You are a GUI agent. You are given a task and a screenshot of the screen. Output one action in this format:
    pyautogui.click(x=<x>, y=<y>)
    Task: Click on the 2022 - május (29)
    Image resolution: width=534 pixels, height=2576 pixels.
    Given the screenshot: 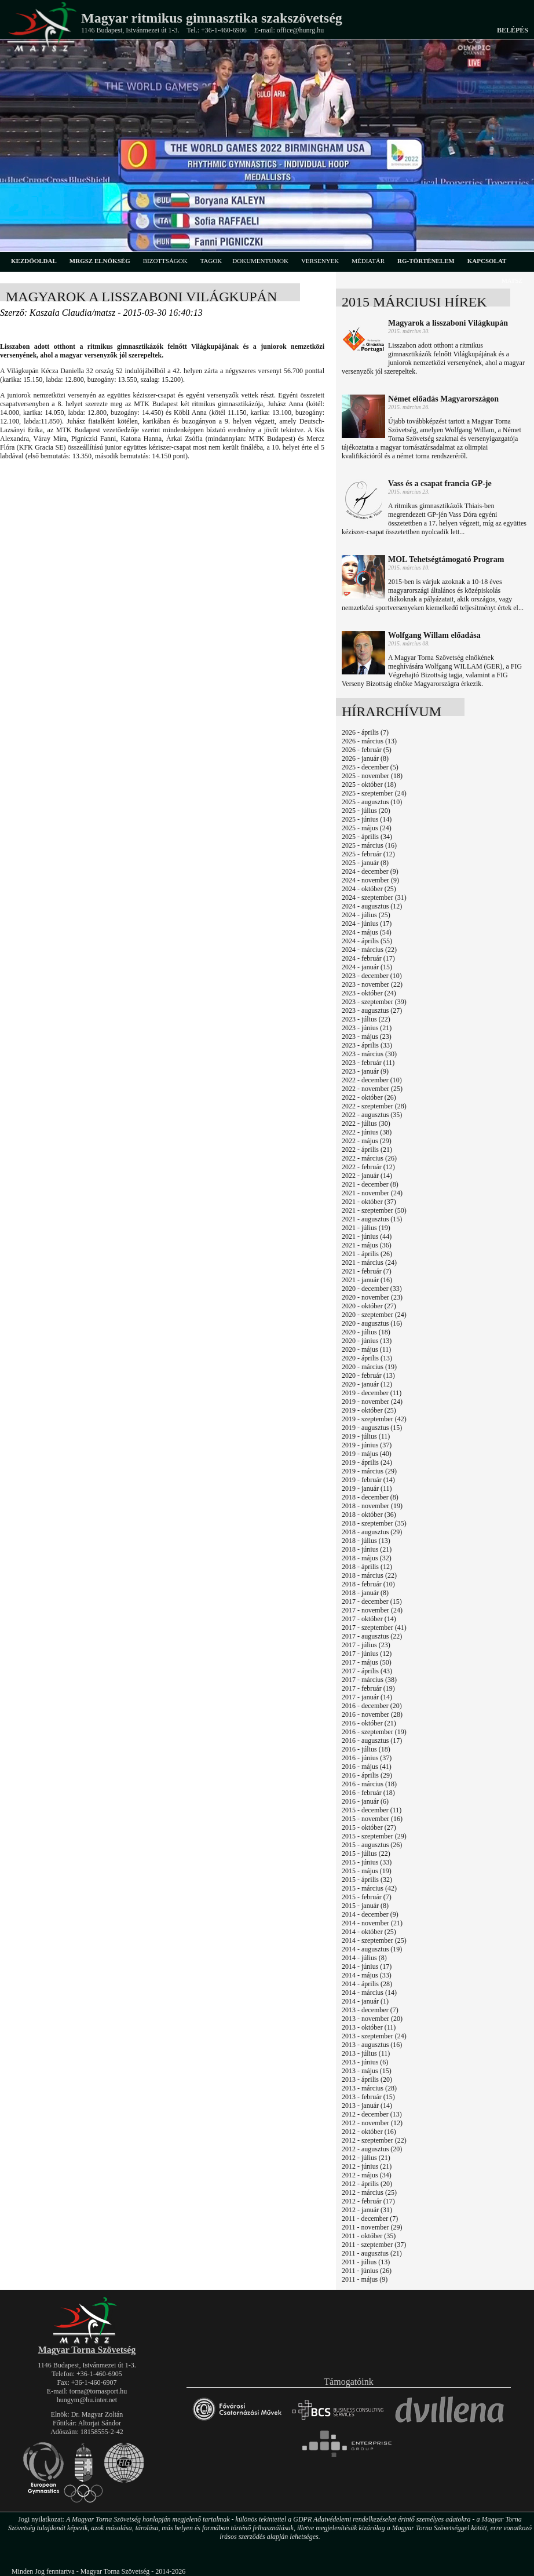 What is the action you would take?
    pyautogui.click(x=367, y=1141)
    